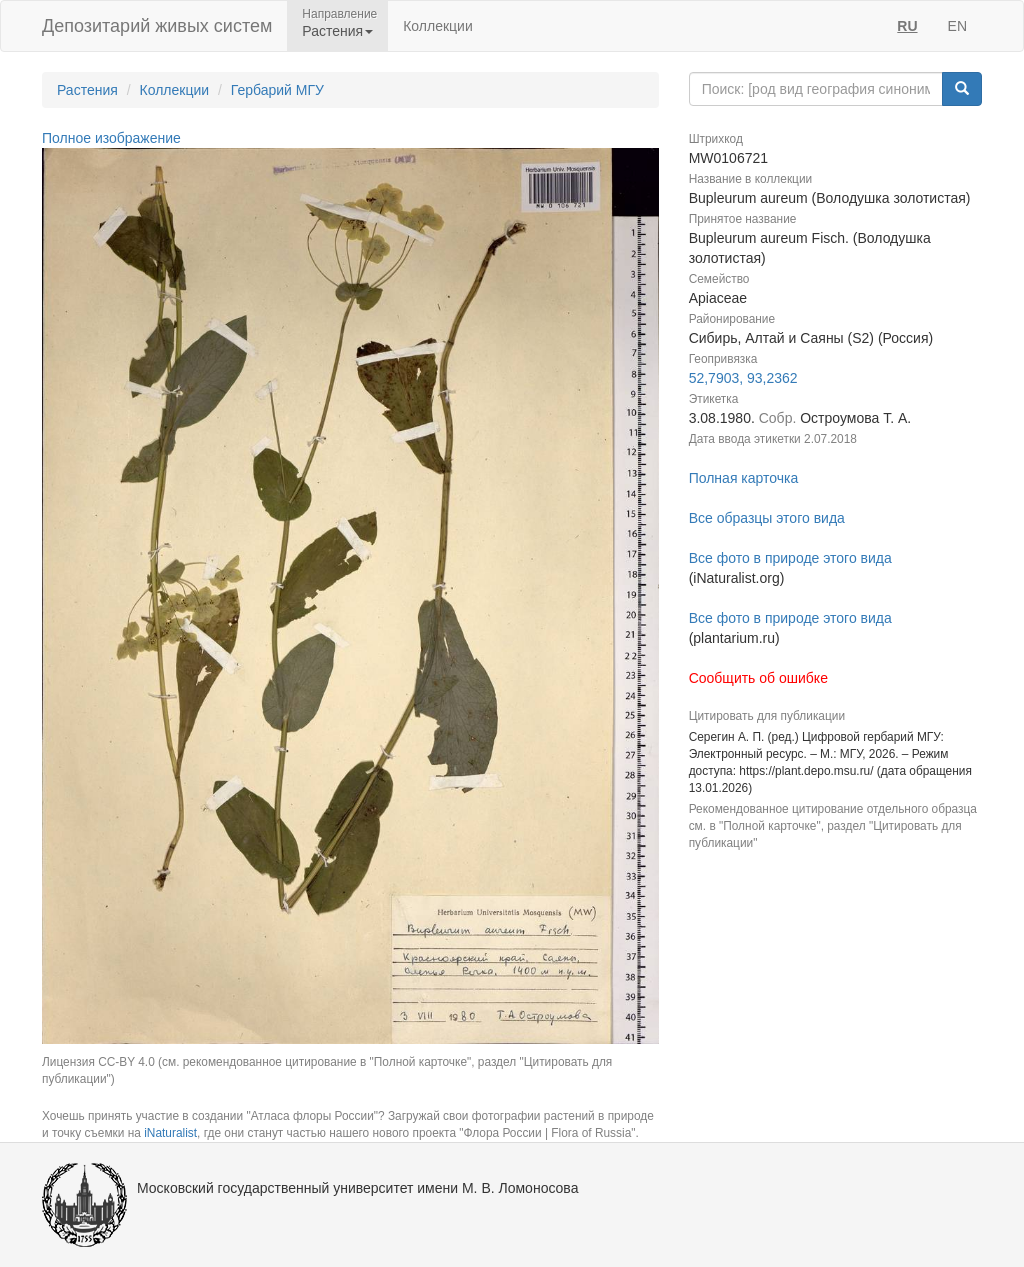  Describe the element at coordinates (438, 26) in the screenshot. I see `Коллекции` at that location.